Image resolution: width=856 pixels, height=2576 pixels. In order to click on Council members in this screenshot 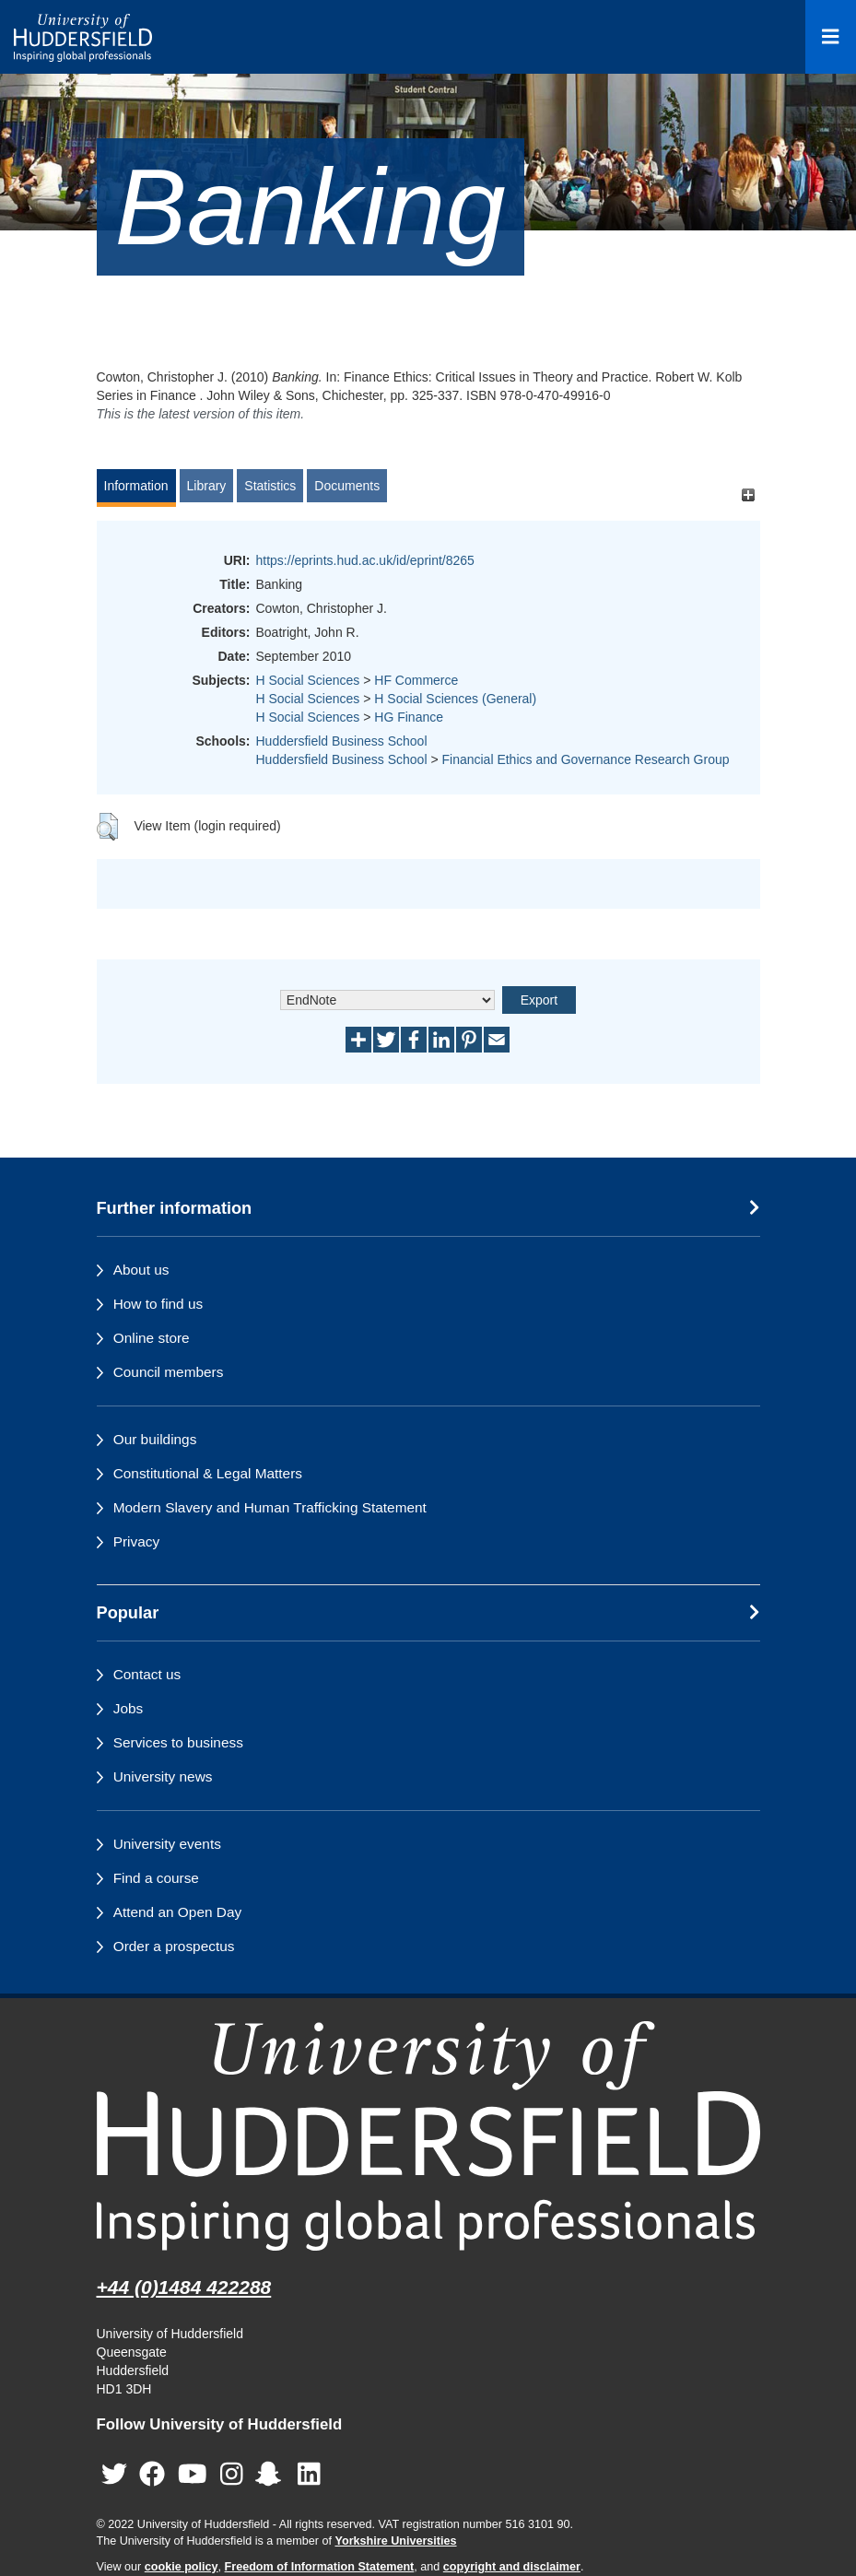, I will do `click(168, 1372)`.